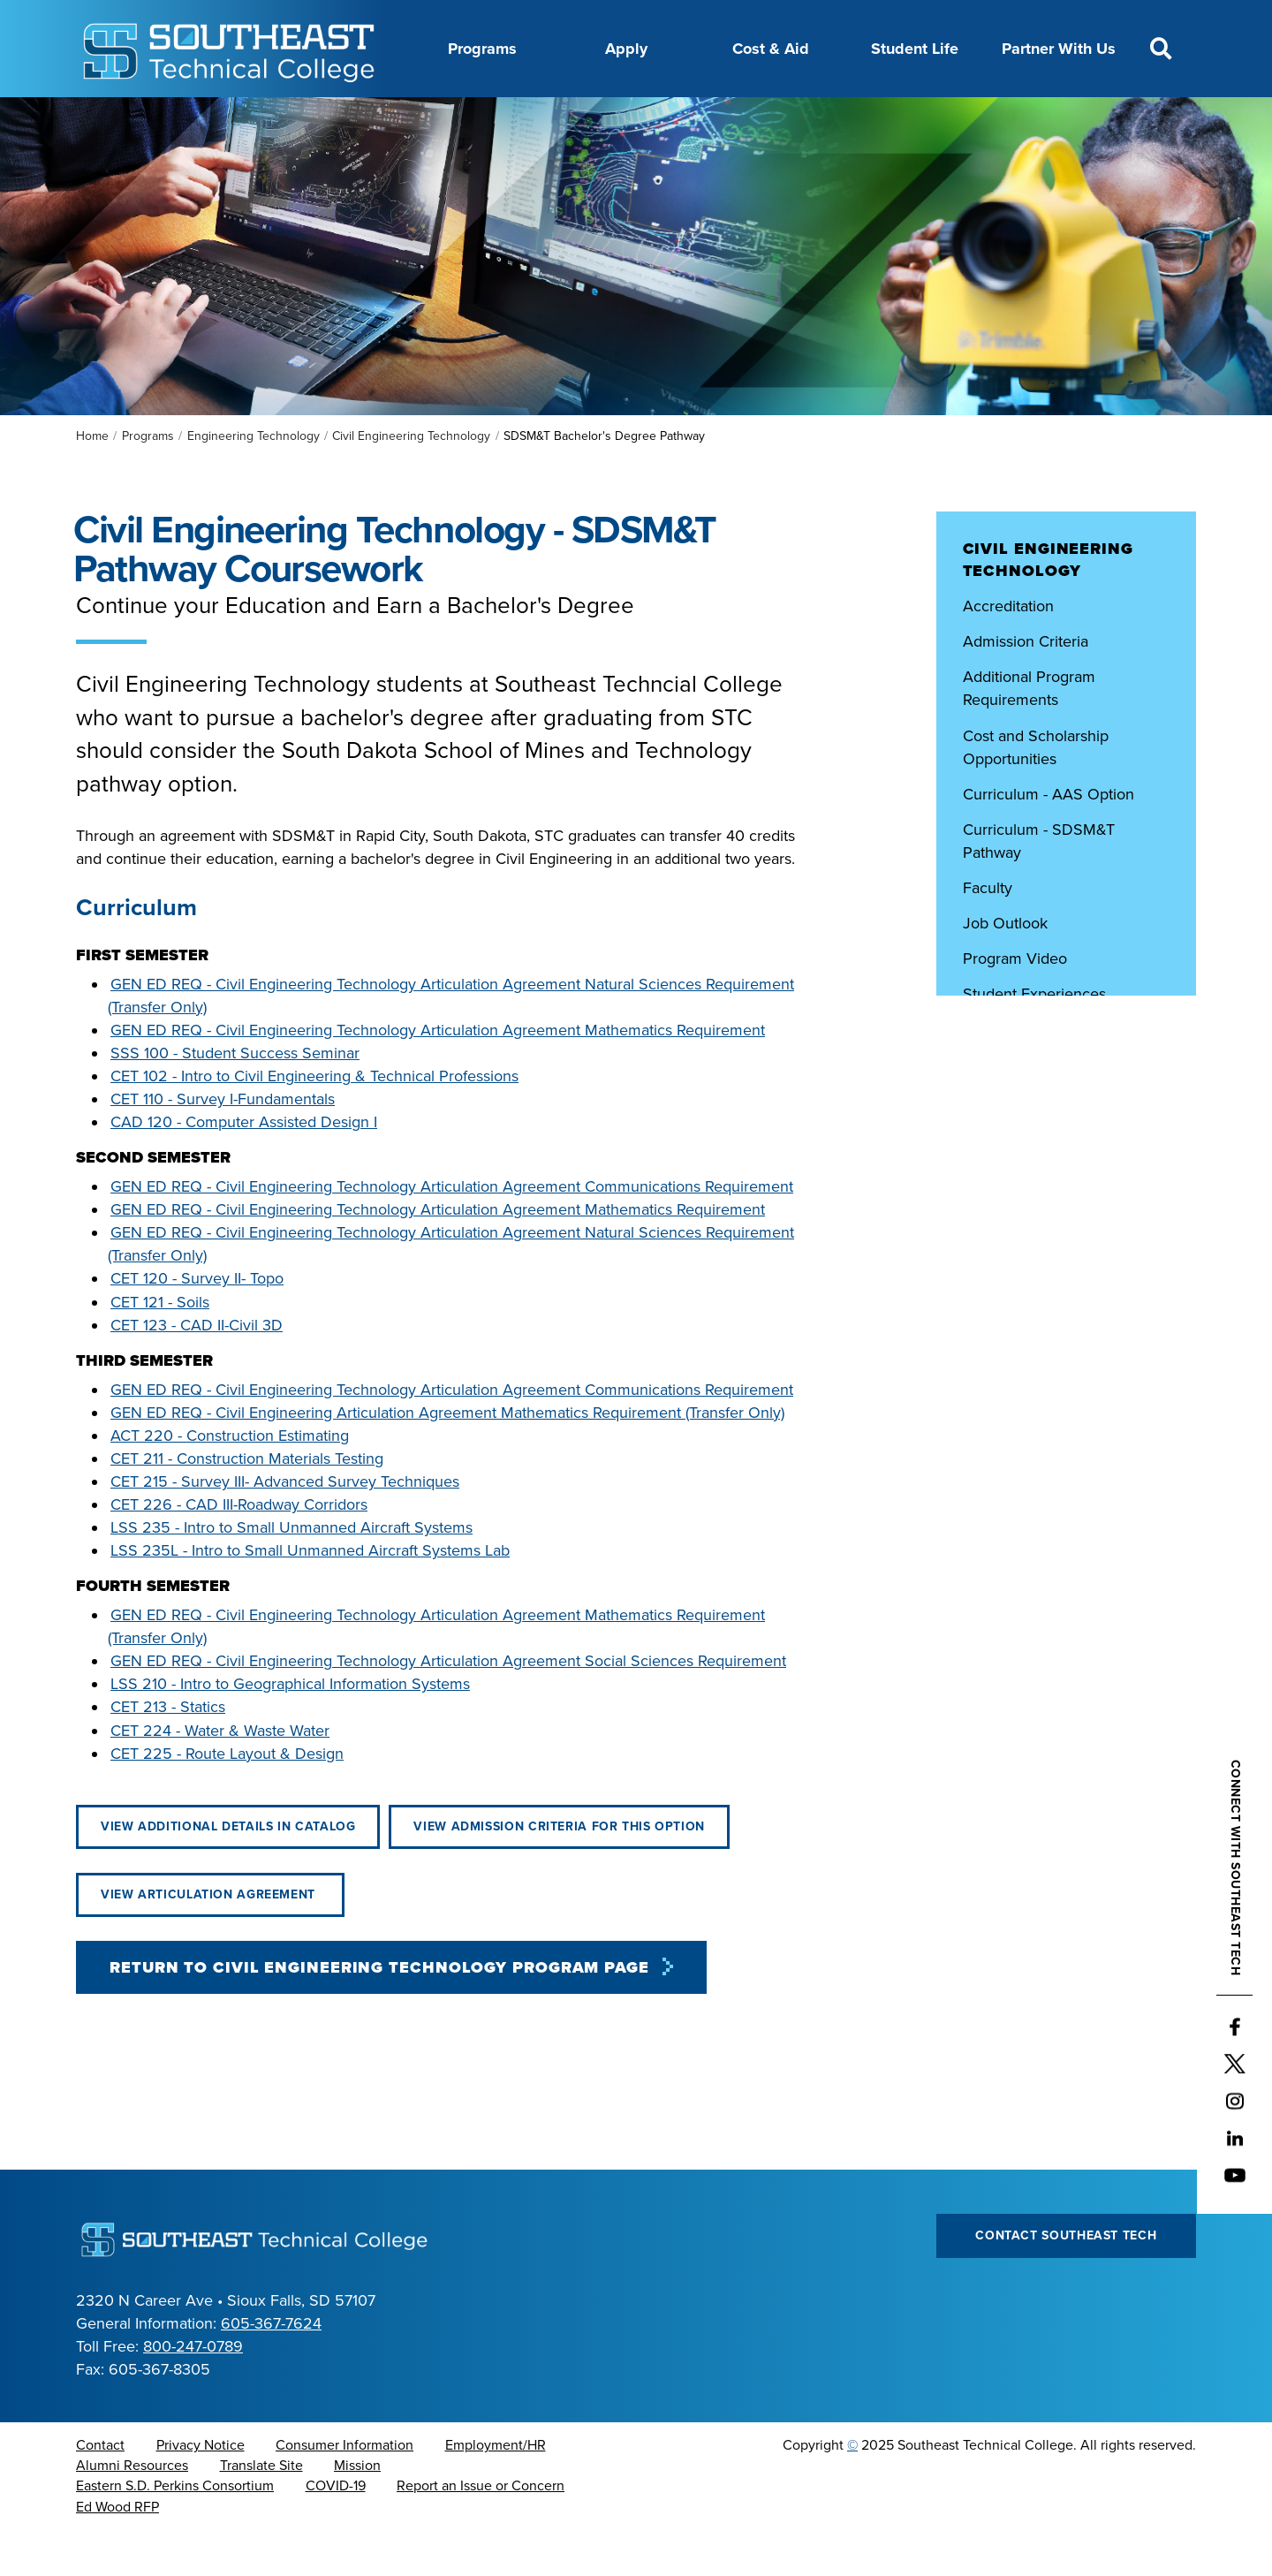  Describe the element at coordinates (175, 2530) in the screenshot. I see `Eastern S.D. Perkins Consortium` at that location.